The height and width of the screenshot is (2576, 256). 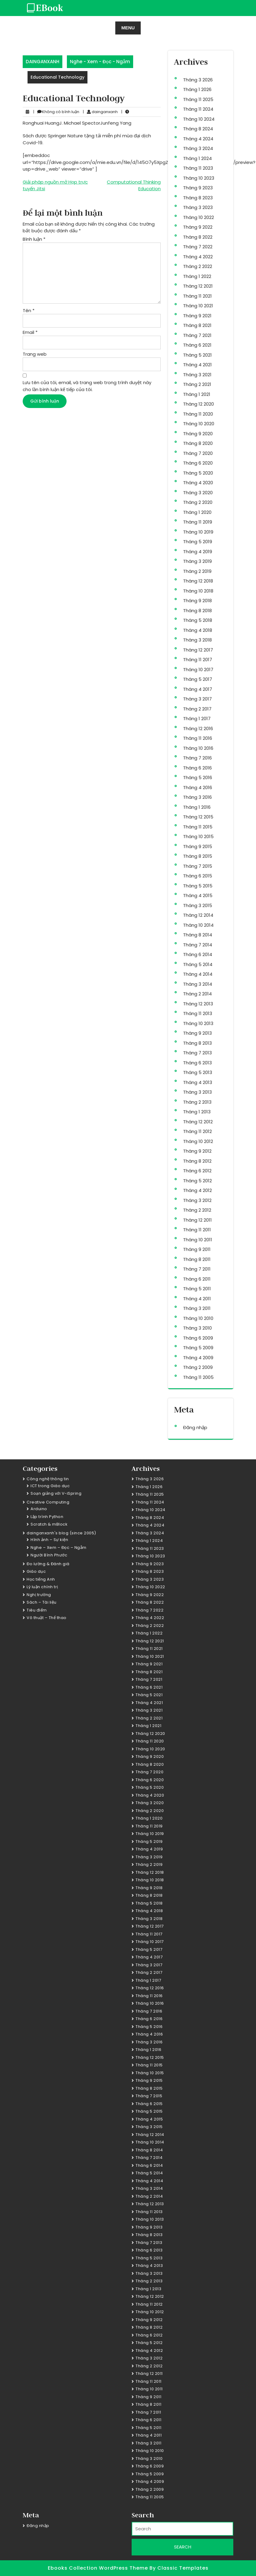 What do you see at coordinates (197, 846) in the screenshot?
I see `Tháng 9 2015` at bounding box center [197, 846].